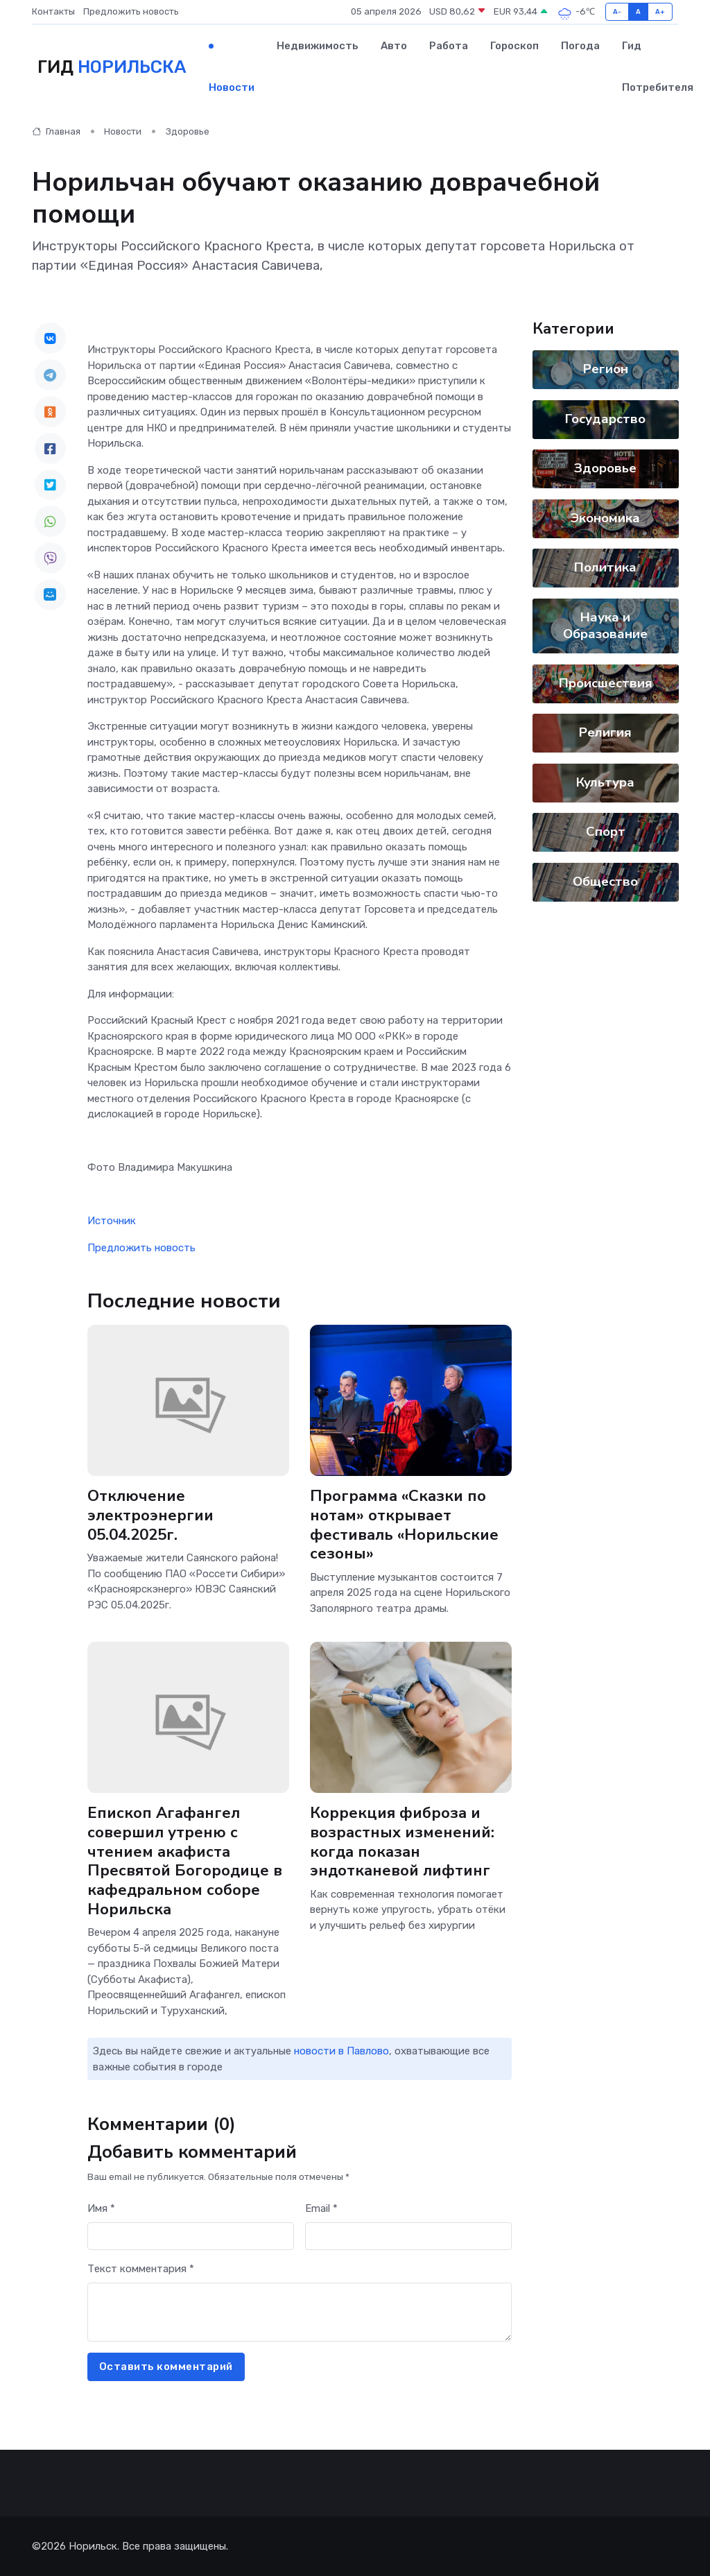  I want to click on Программа «Сказки по нотам» открывает фестиваль «Норильские сезоны», so click(404, 1525).